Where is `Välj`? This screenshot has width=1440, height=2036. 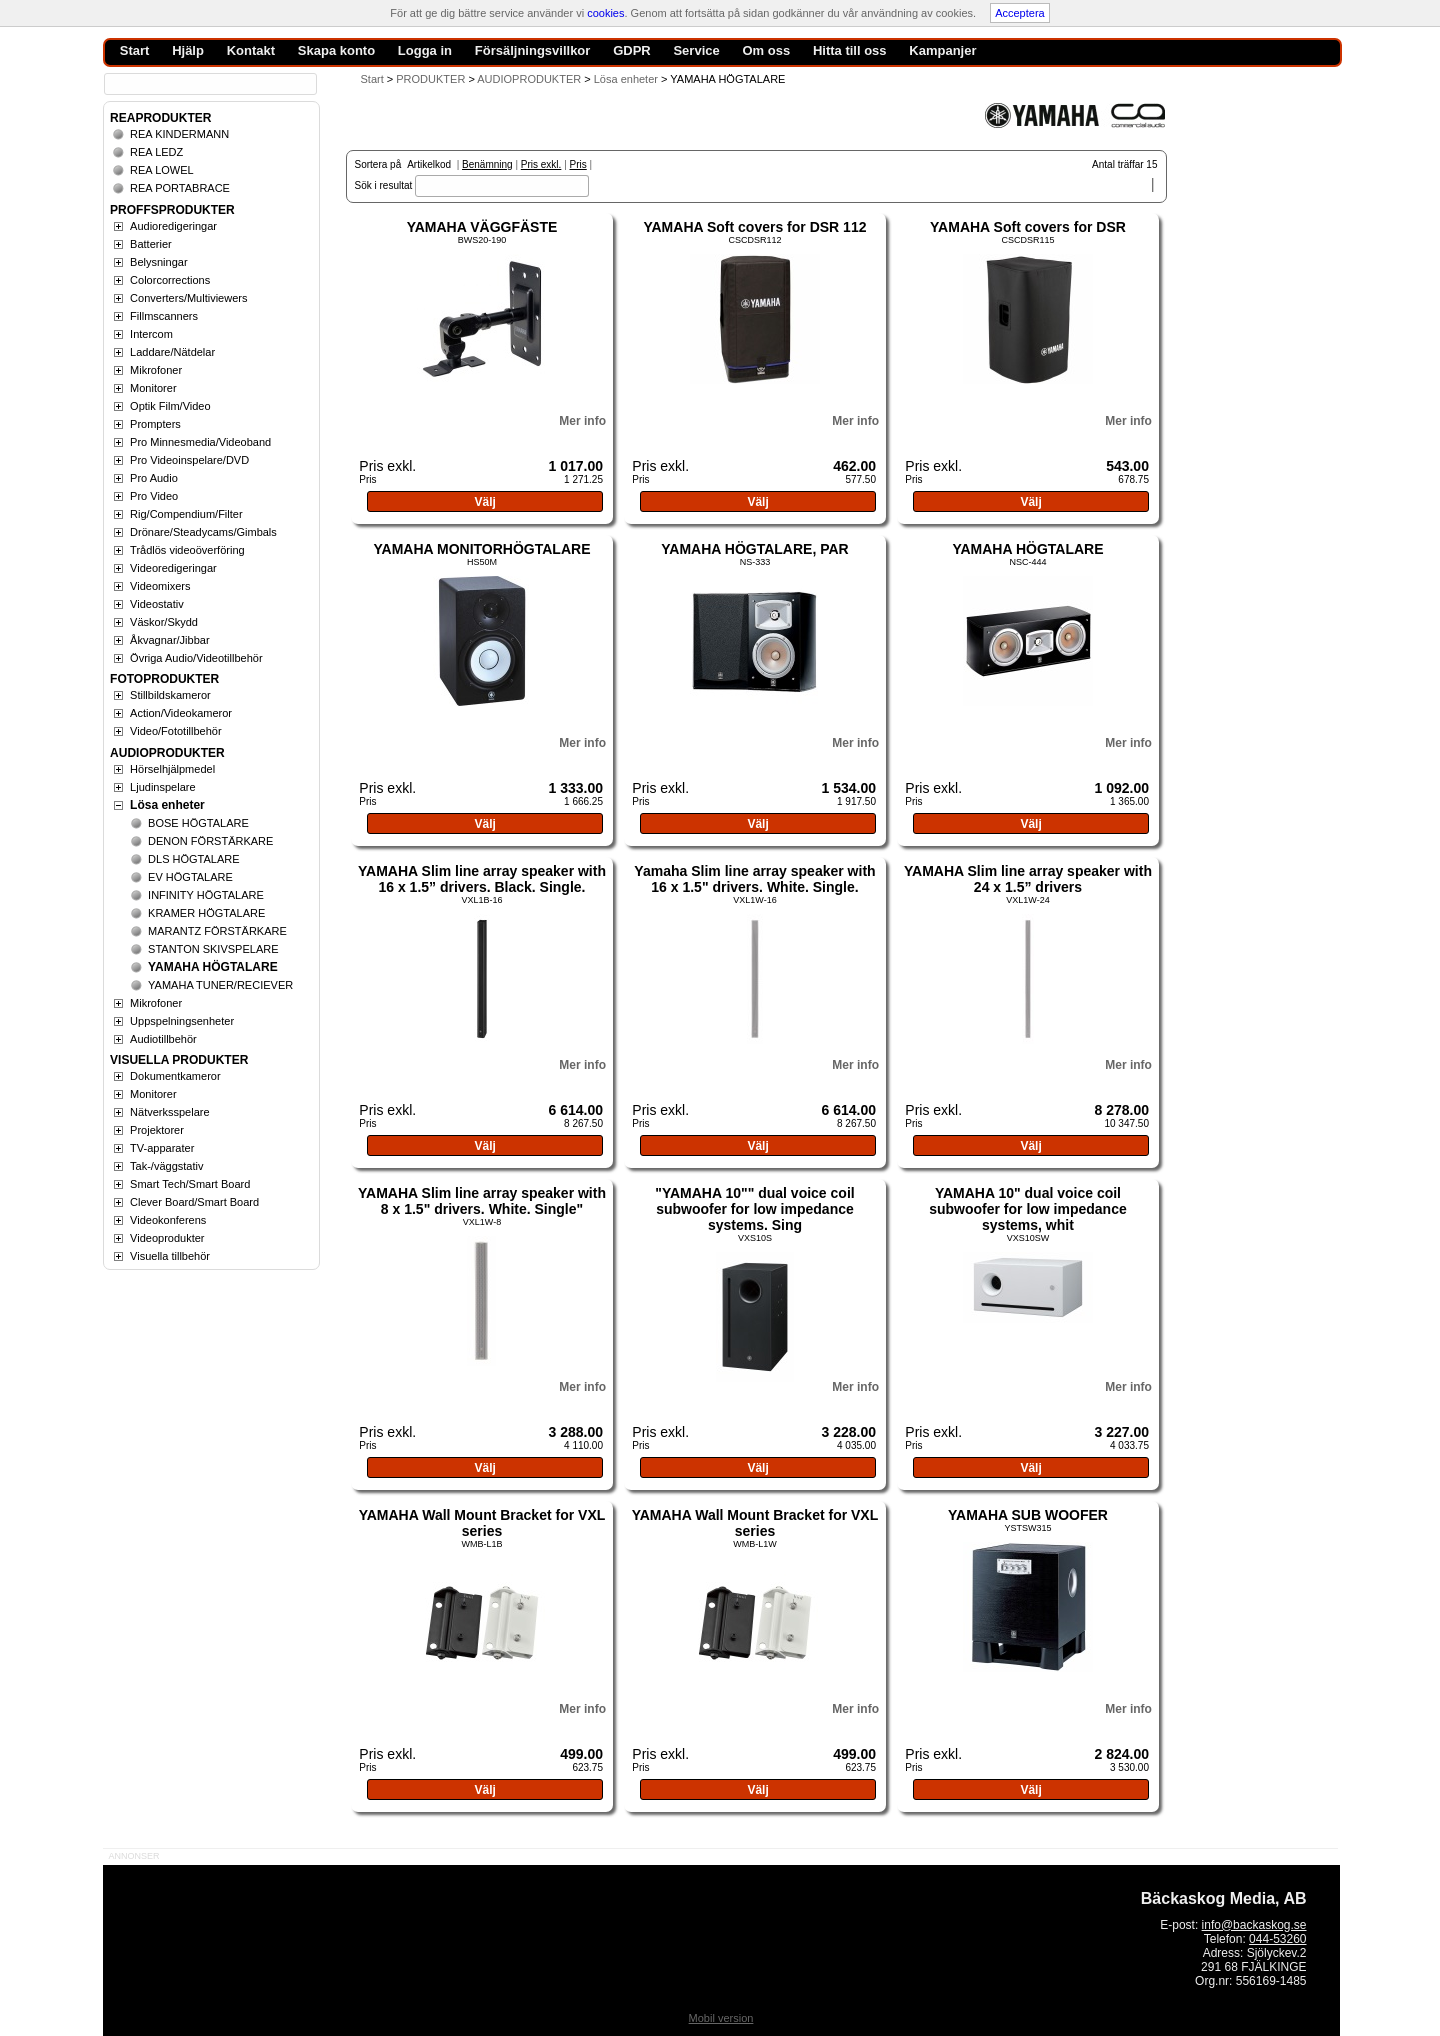 Välj is located at coordinates (484, 502).